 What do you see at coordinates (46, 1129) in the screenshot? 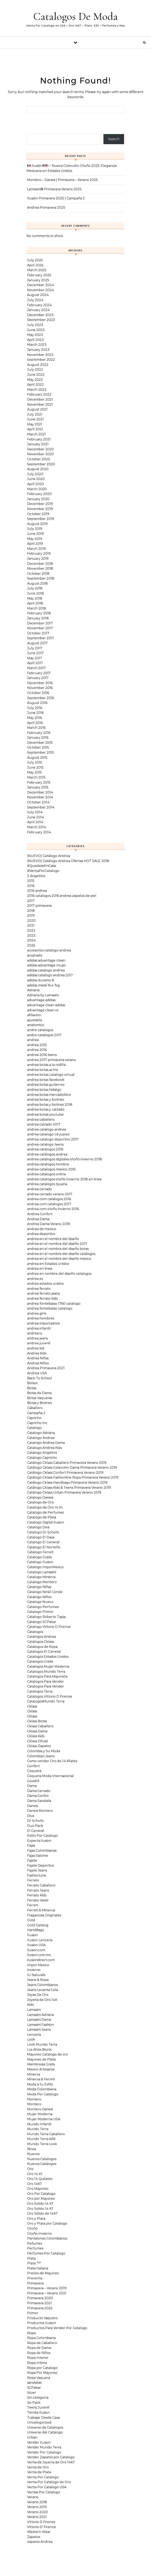
I see `andrea catalogo andrea` at bounding box center [46, 1129].